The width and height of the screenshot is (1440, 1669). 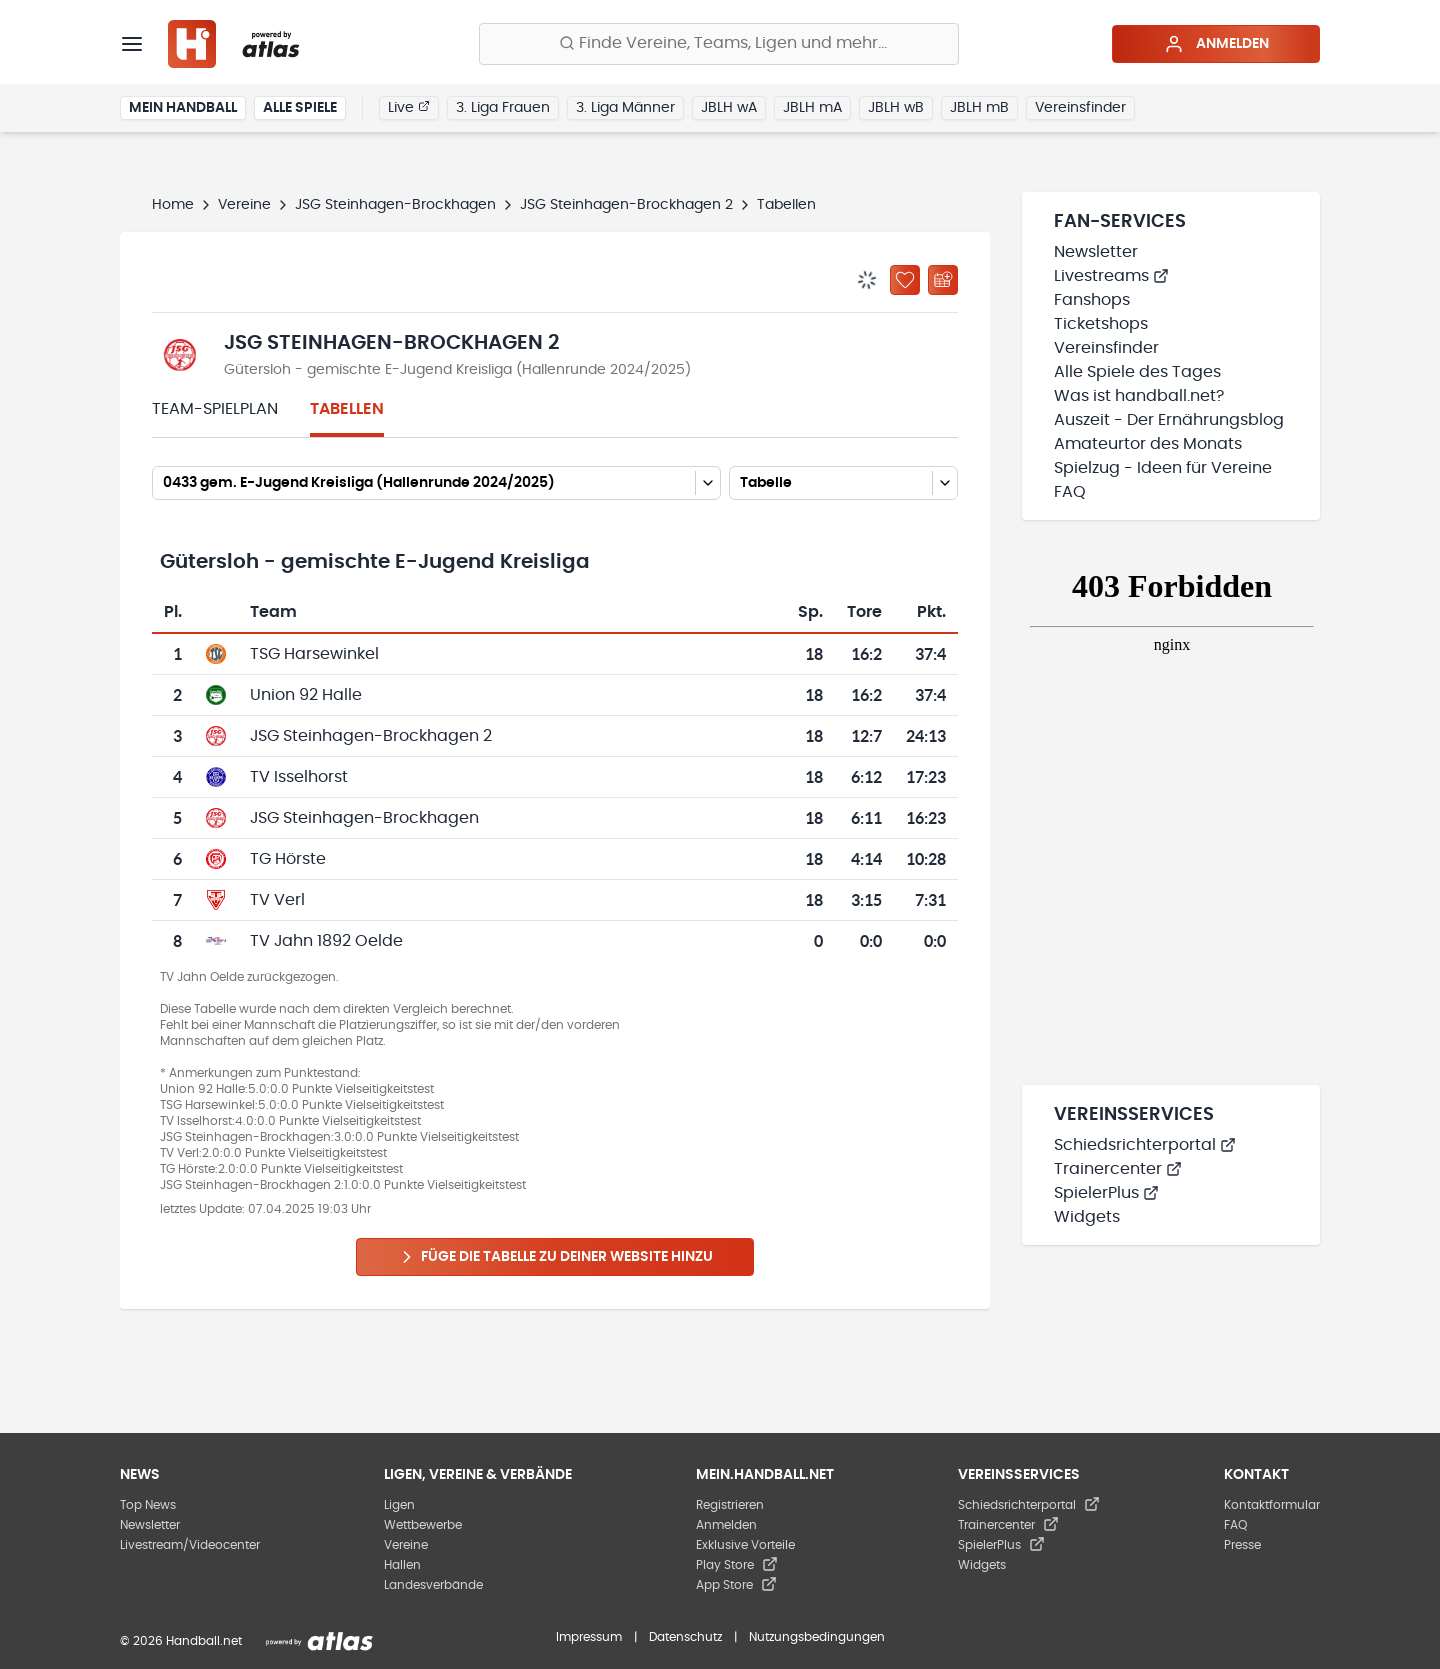 I want to click on Impressum, so click(x=589, y=1637).